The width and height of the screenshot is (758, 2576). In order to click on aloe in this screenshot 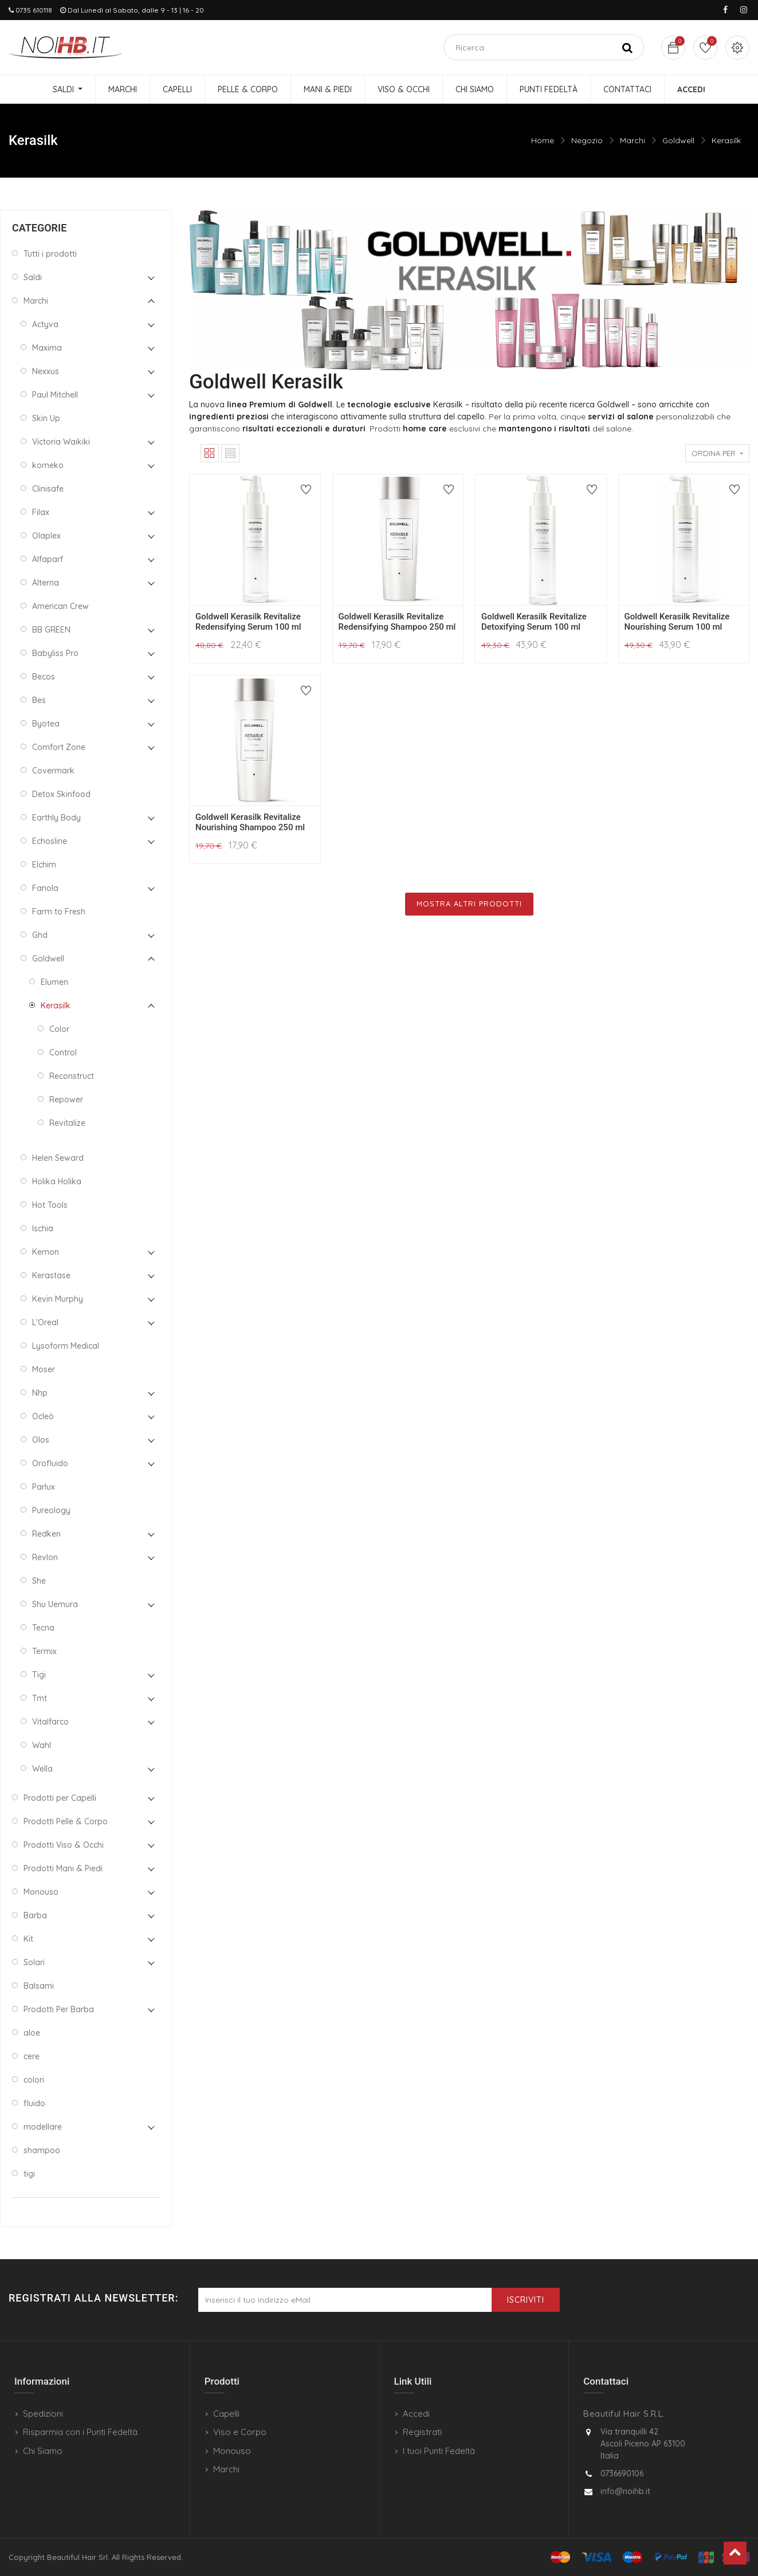, I will do `click(31, 2033)`.